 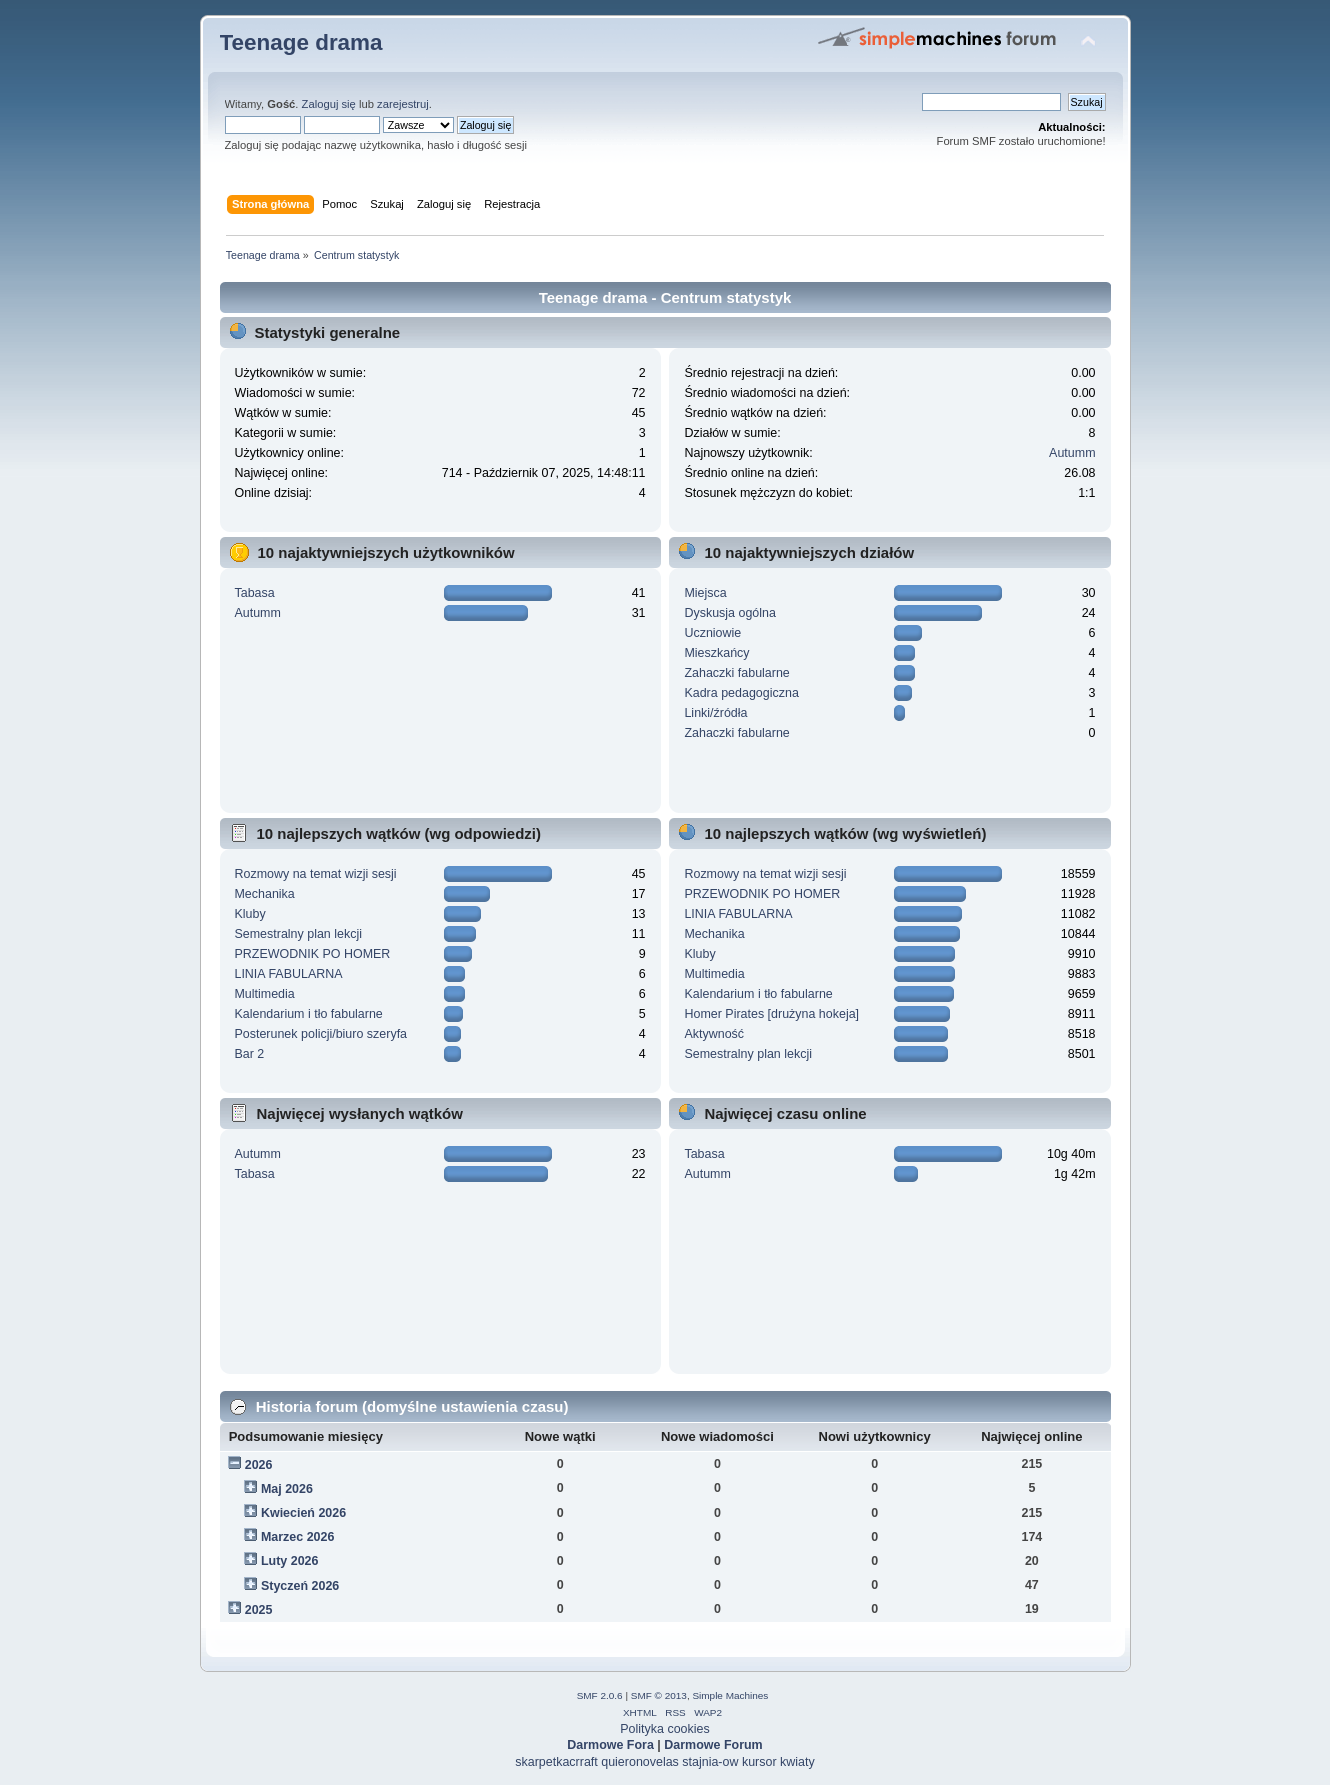 What do you see at coordinates (320, 1034) in the screenshot?
I see `Posterunek policji/biuro szeryfa` at bounding box center [320, 1034].